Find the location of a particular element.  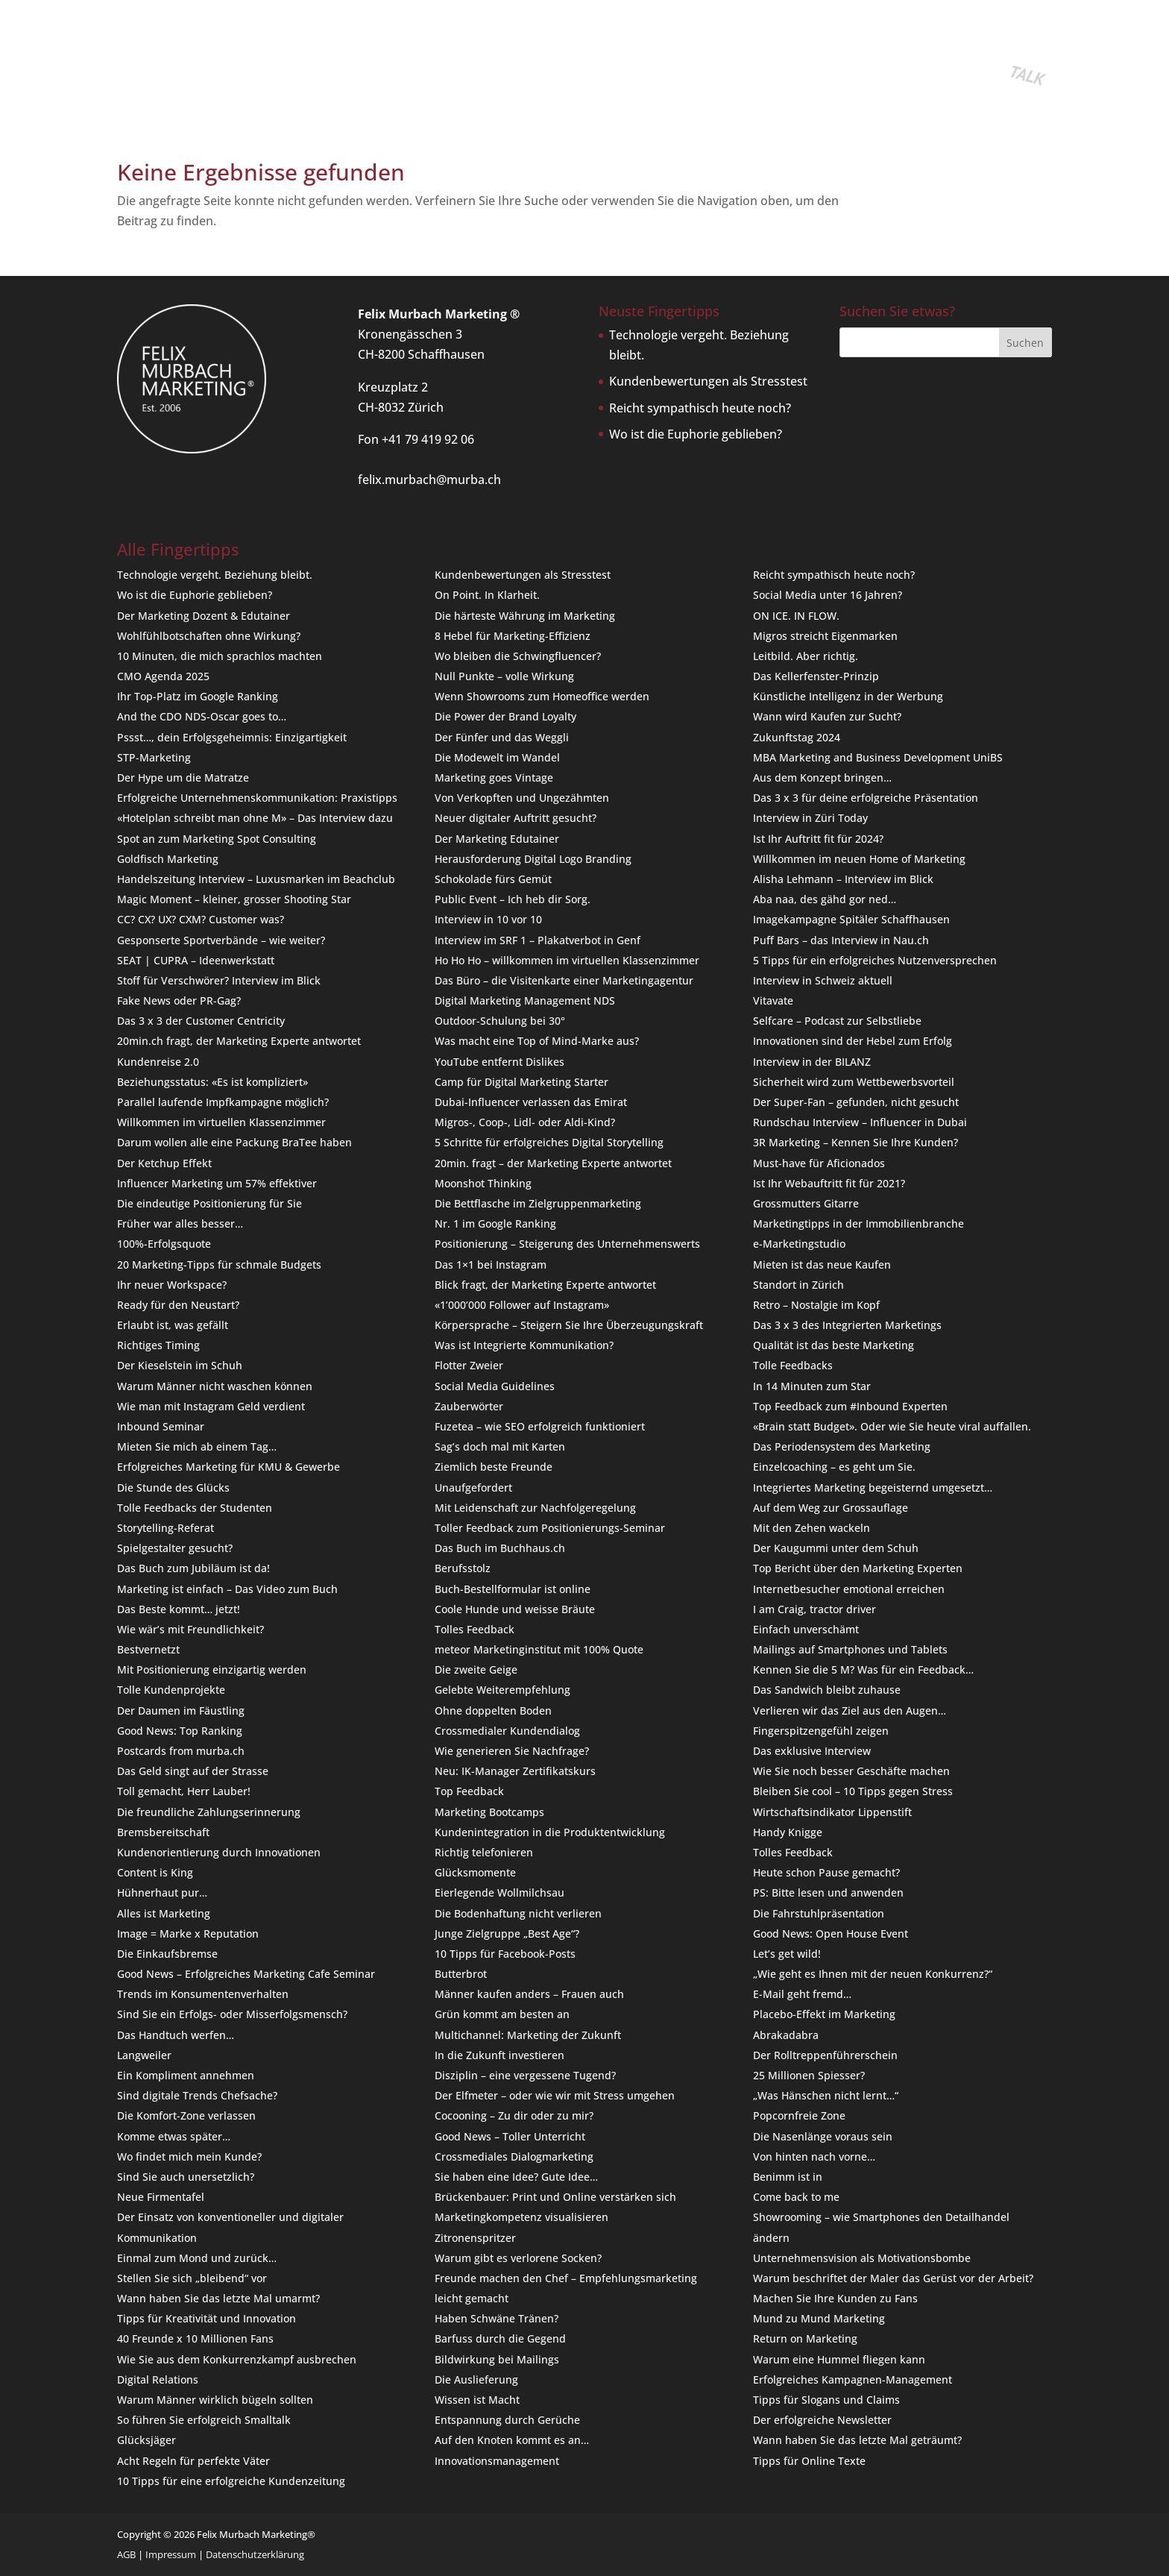

Der Marketing Edutainer is located at coordinates (497, 839).